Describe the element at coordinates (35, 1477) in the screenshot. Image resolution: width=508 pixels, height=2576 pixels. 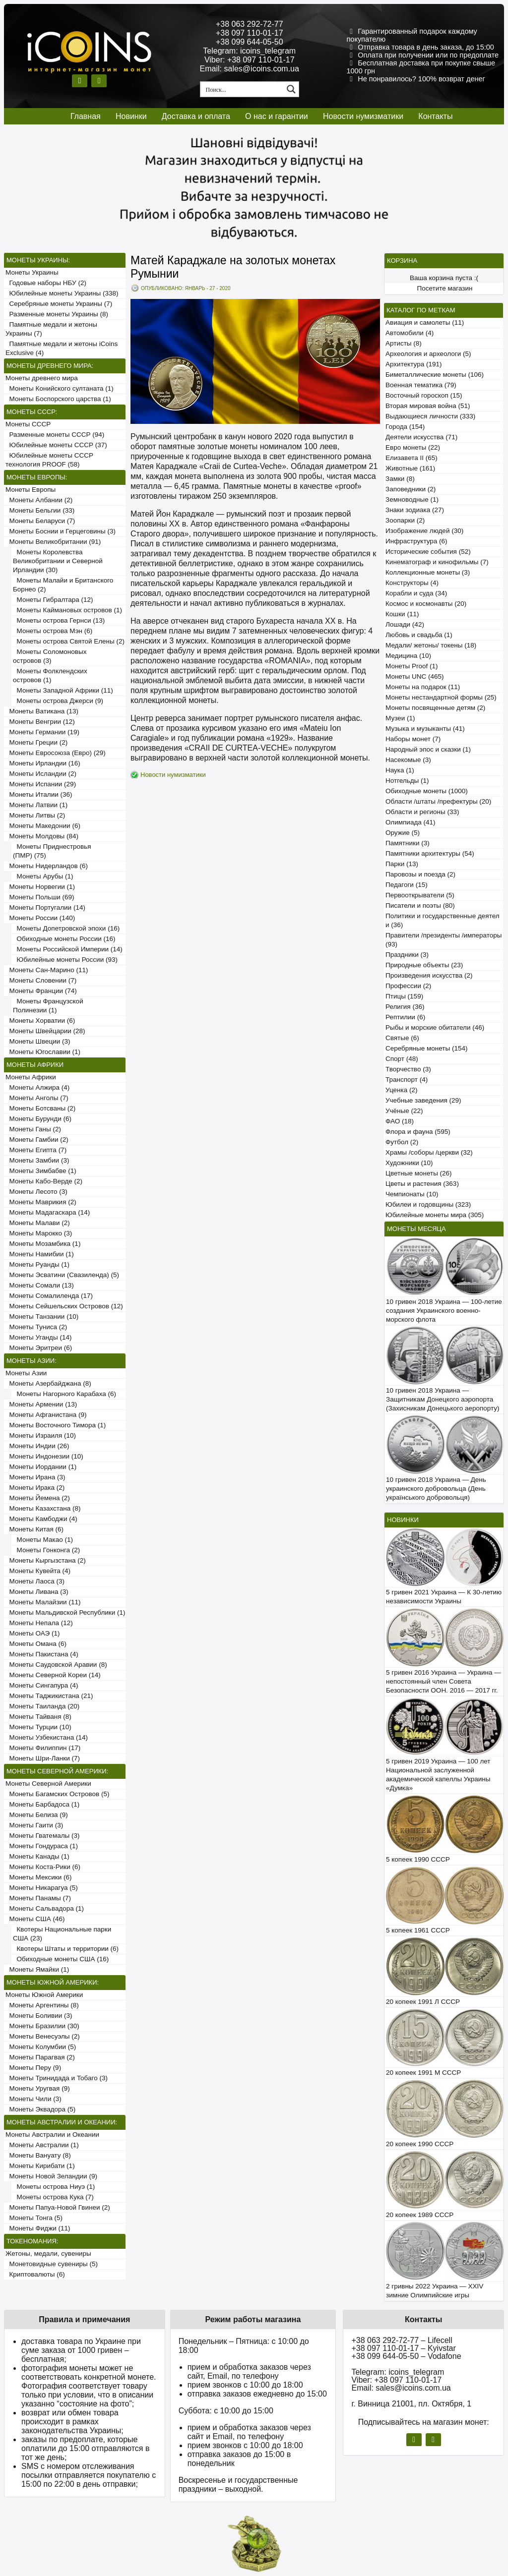
I see `Монеты Ирана (3)` at that location.